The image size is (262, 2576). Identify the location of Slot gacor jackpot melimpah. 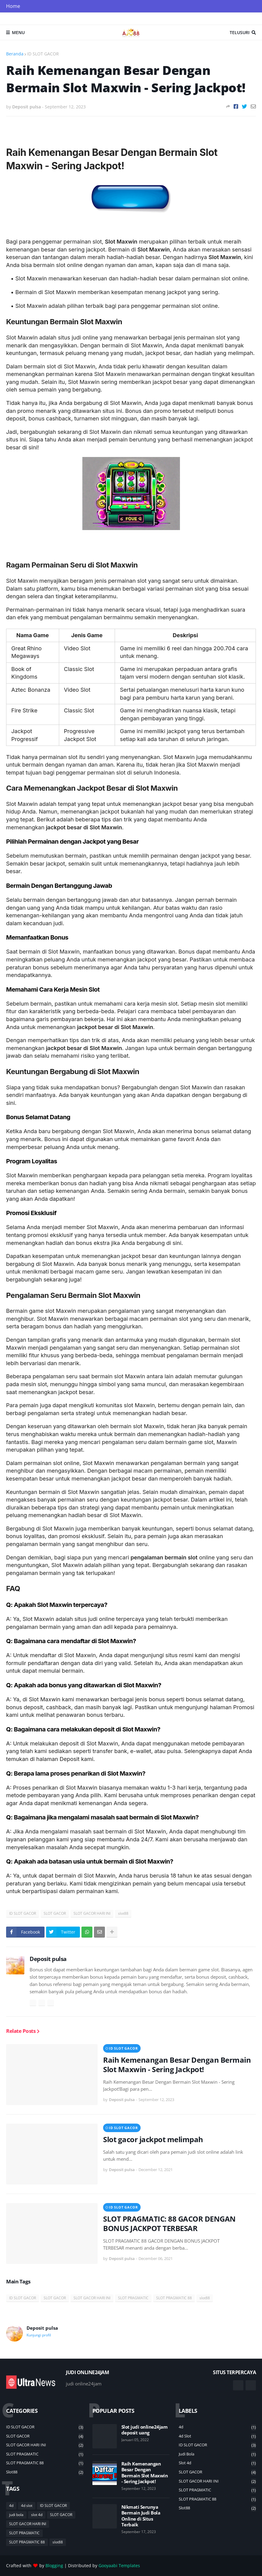
(153, 2139).